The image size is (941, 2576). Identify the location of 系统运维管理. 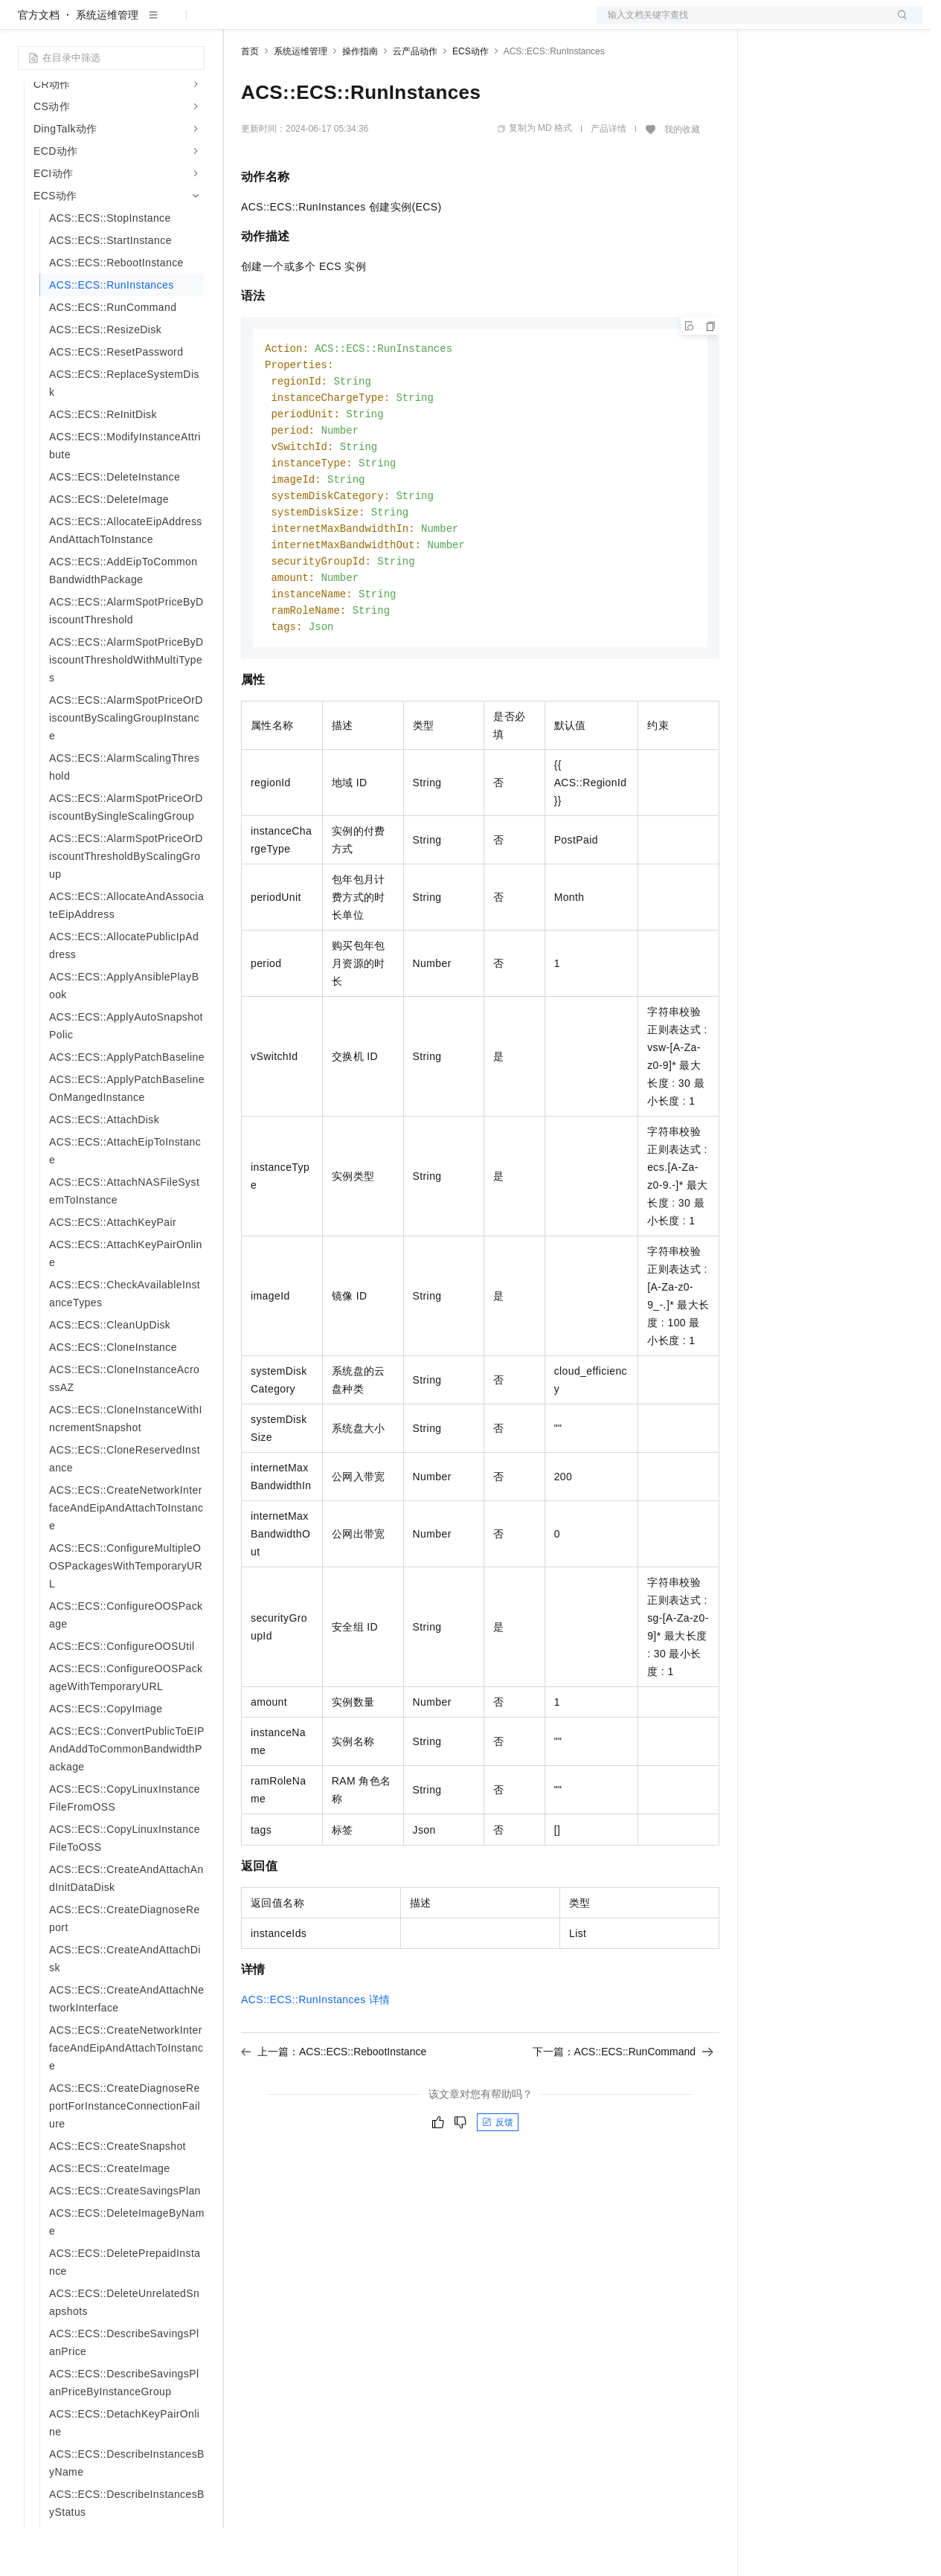
(107, 62).